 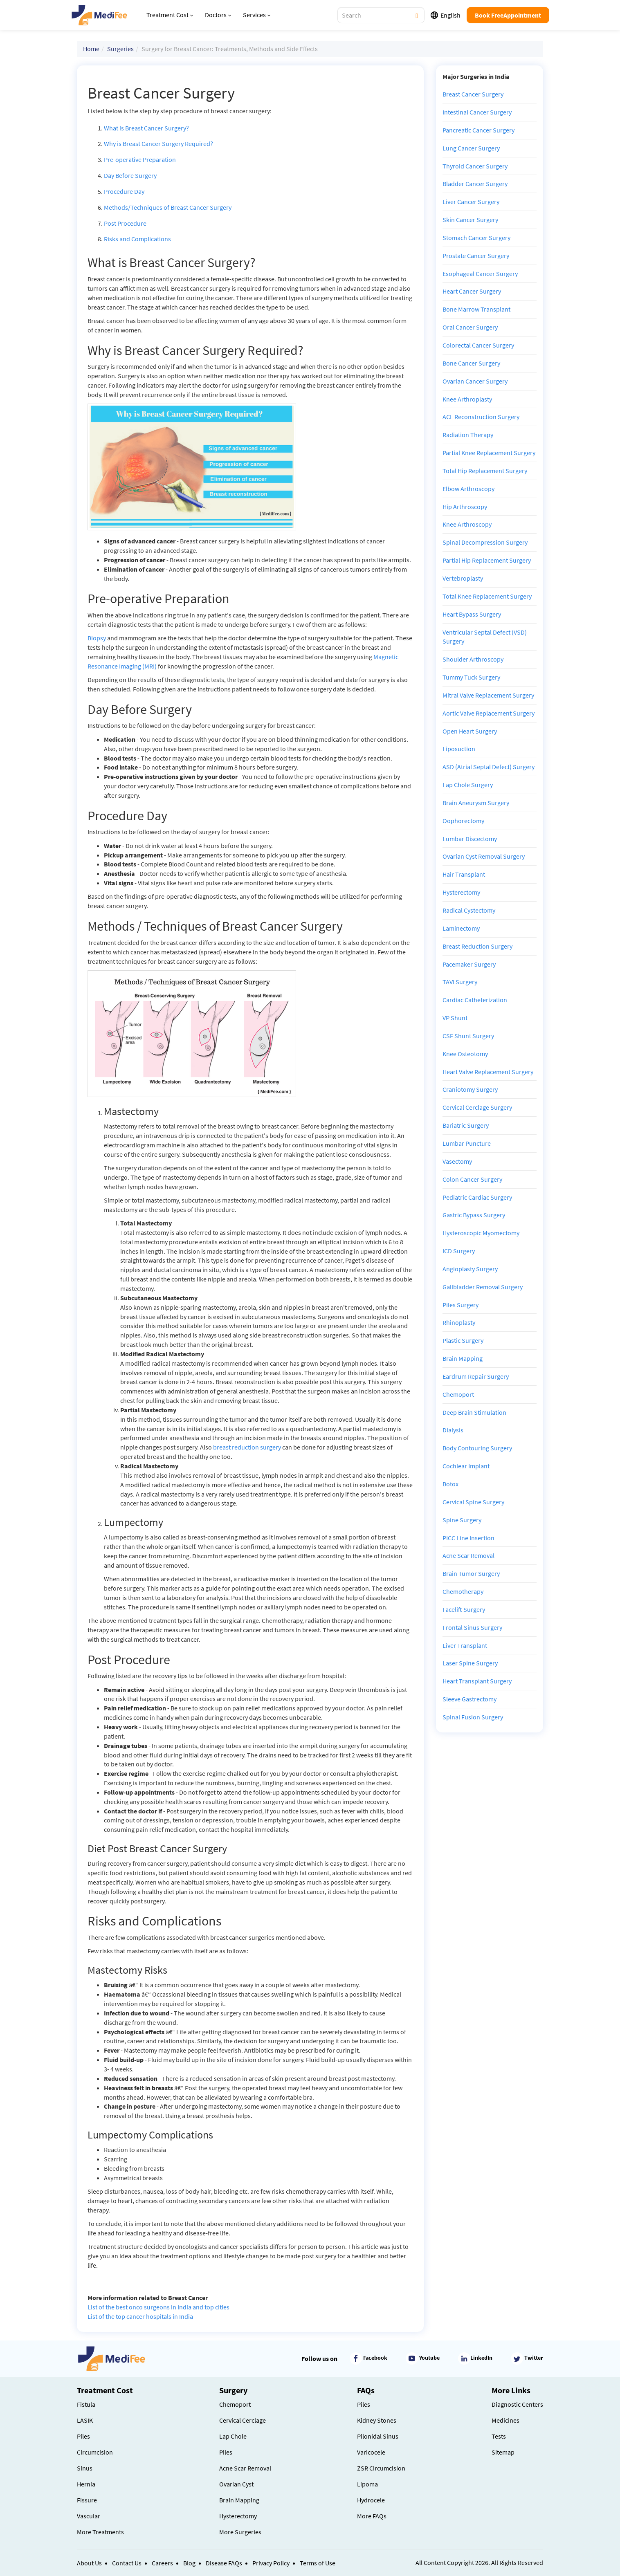 What do you see at coordinates (475, 166) in the screenshot?
I see `Thyroid Cancer Surgery` at bounding box center [475, 166].